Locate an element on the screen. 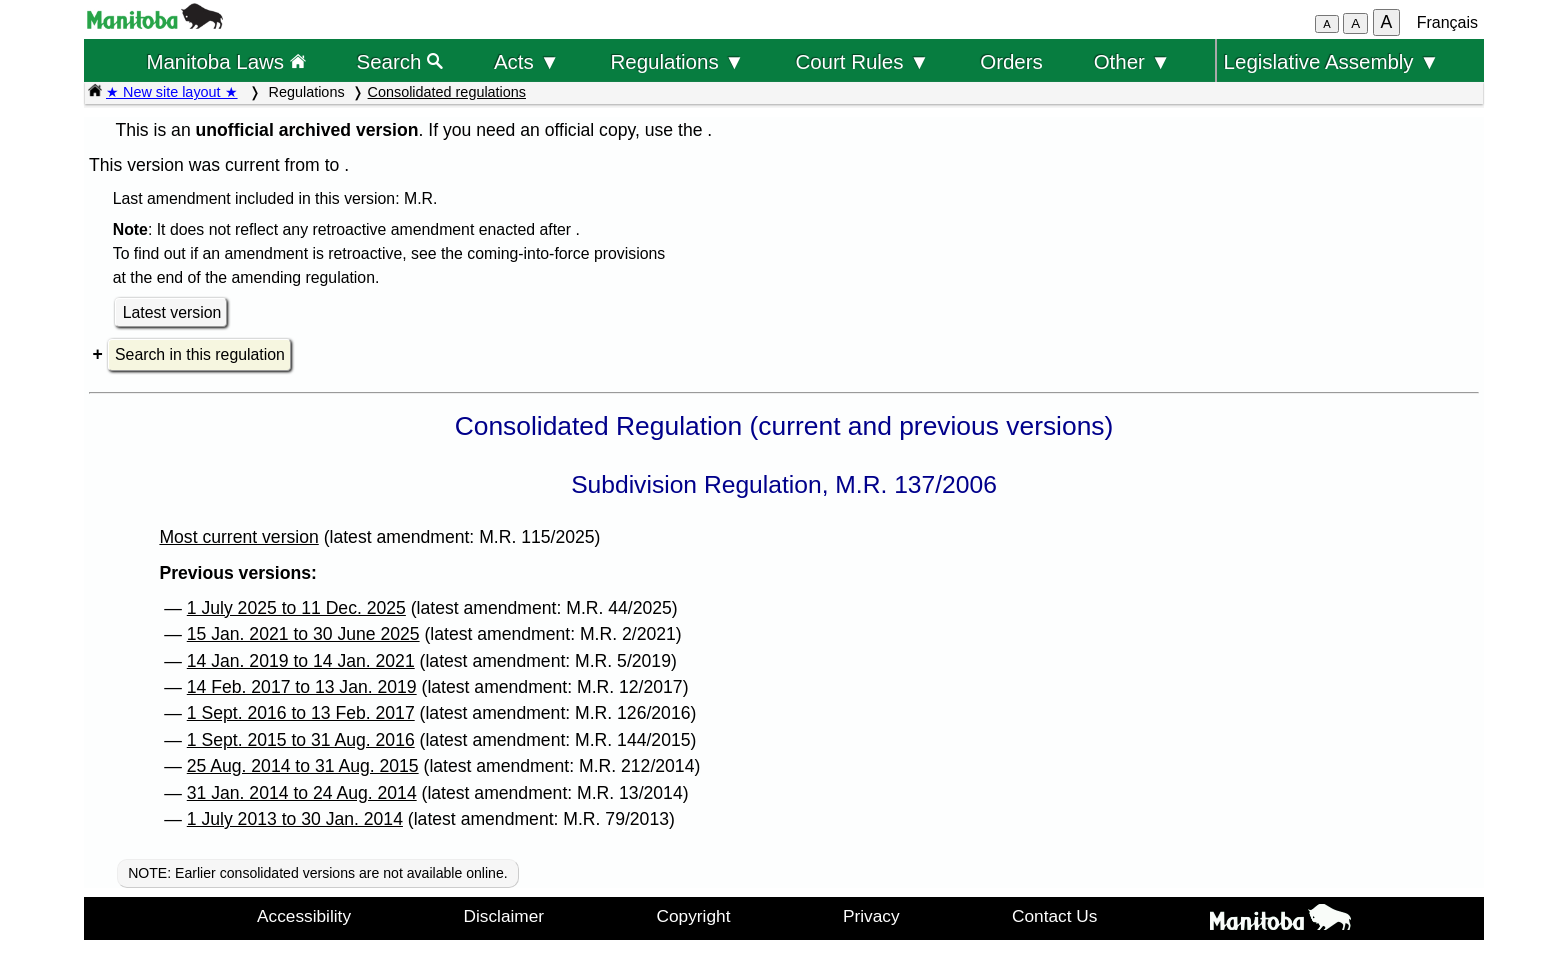  31 Jan. 2014 to 24 Aug. 2014 is located at coordinates (302, 793).